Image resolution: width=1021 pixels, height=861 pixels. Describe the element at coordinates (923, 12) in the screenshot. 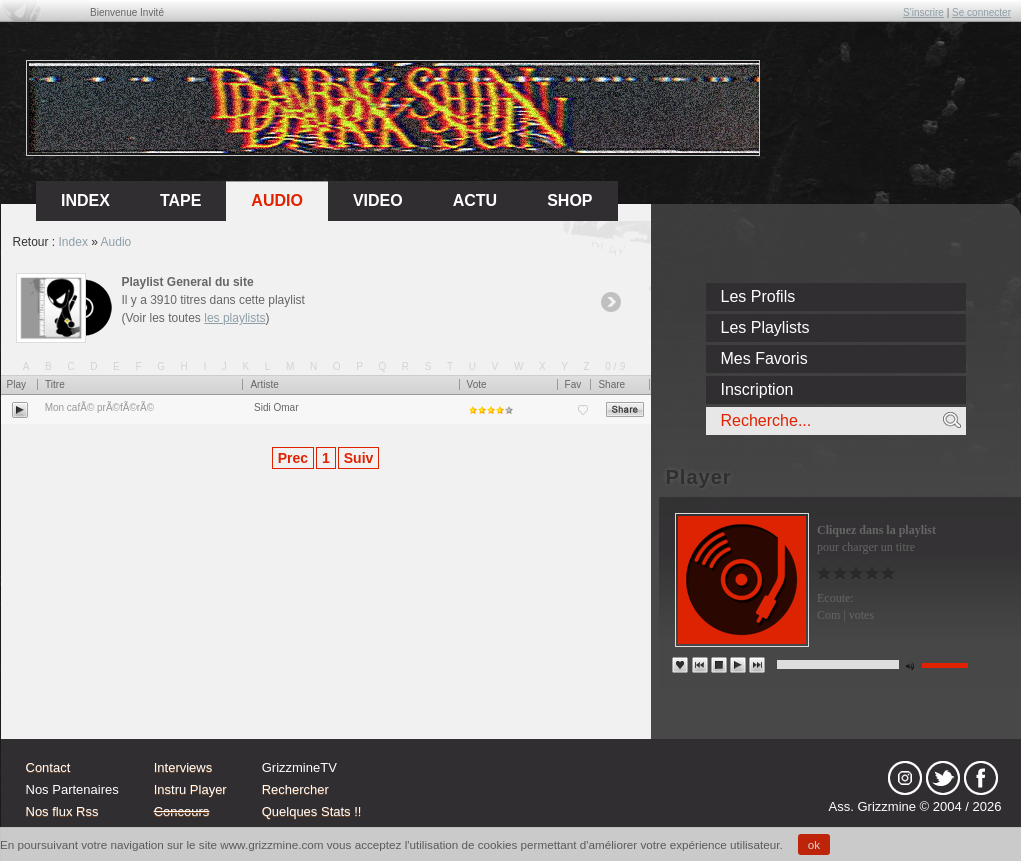

I see `S'inscrire` at that location.